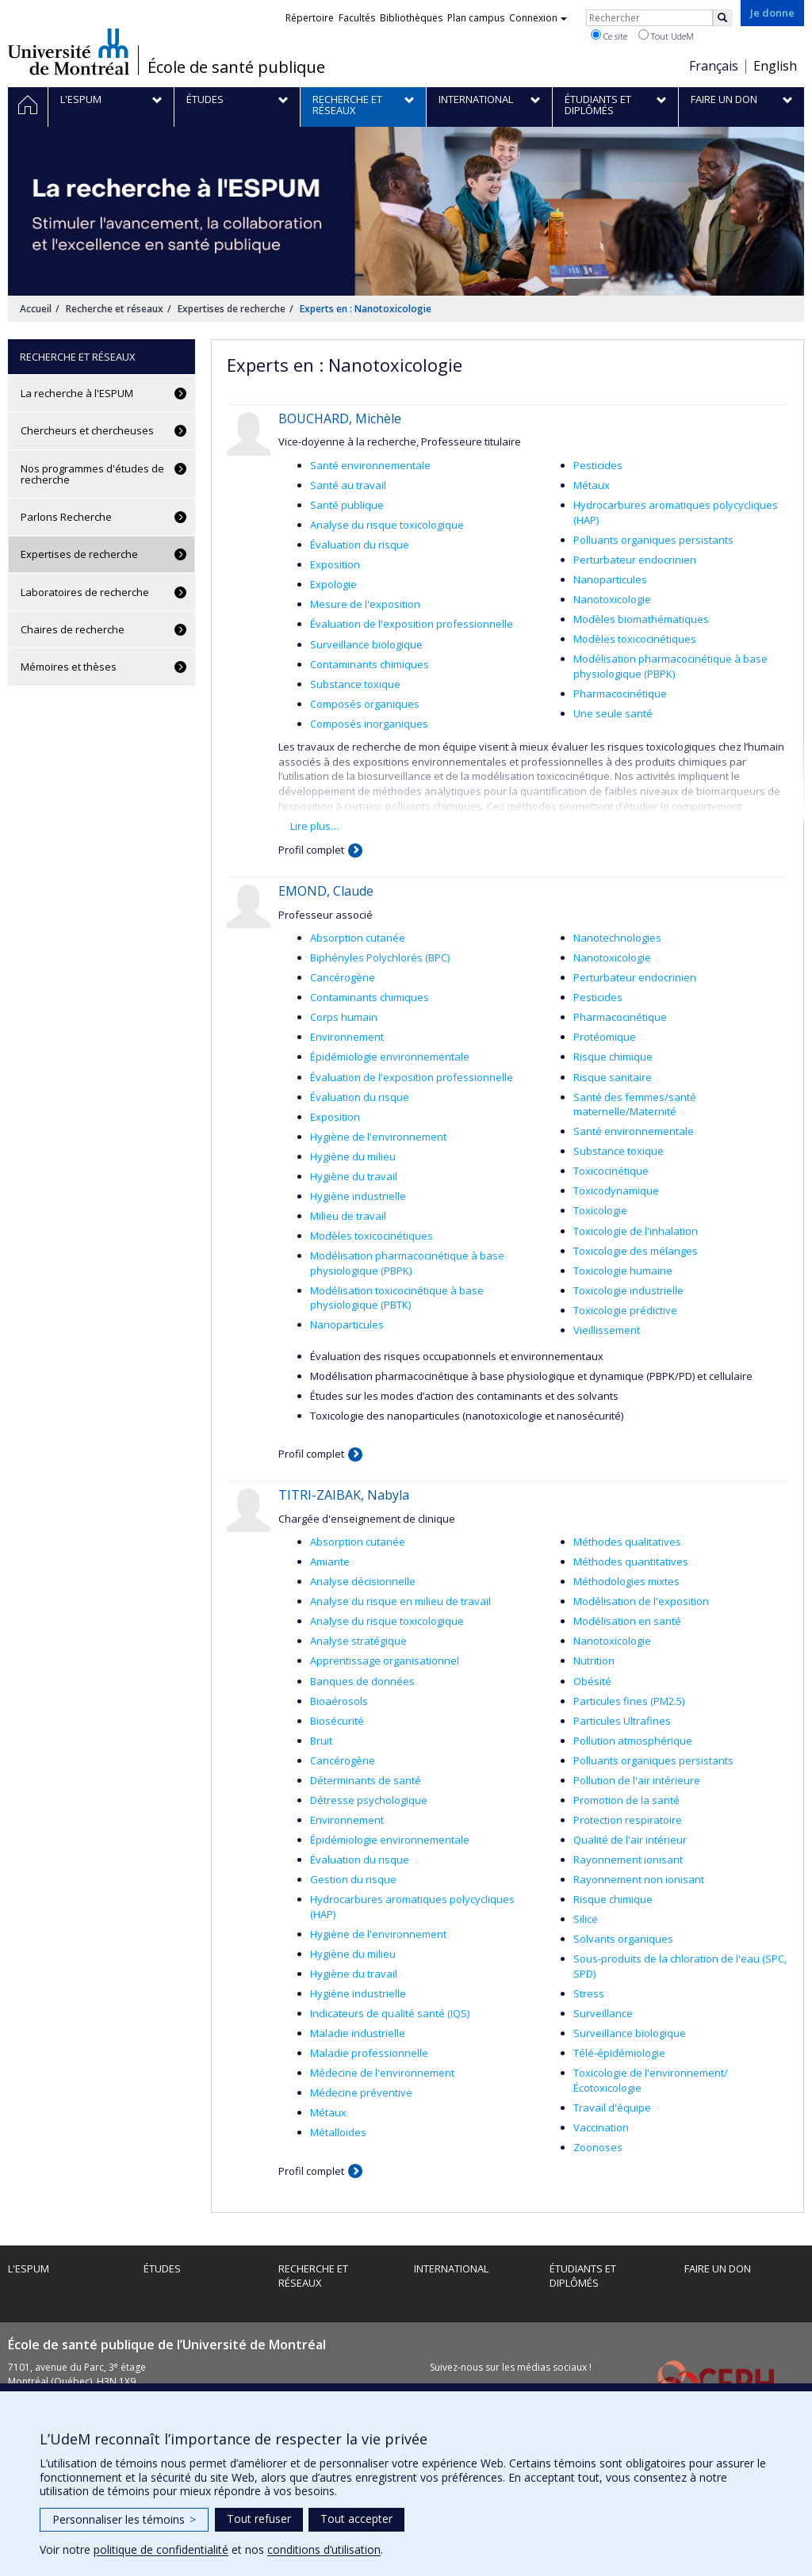 This screenshot has height=2576, width=812. What do you see at coordinates (348, 1216) in the screenshot?
I see `Milieu de travail` at bounding box center [348, 1216].